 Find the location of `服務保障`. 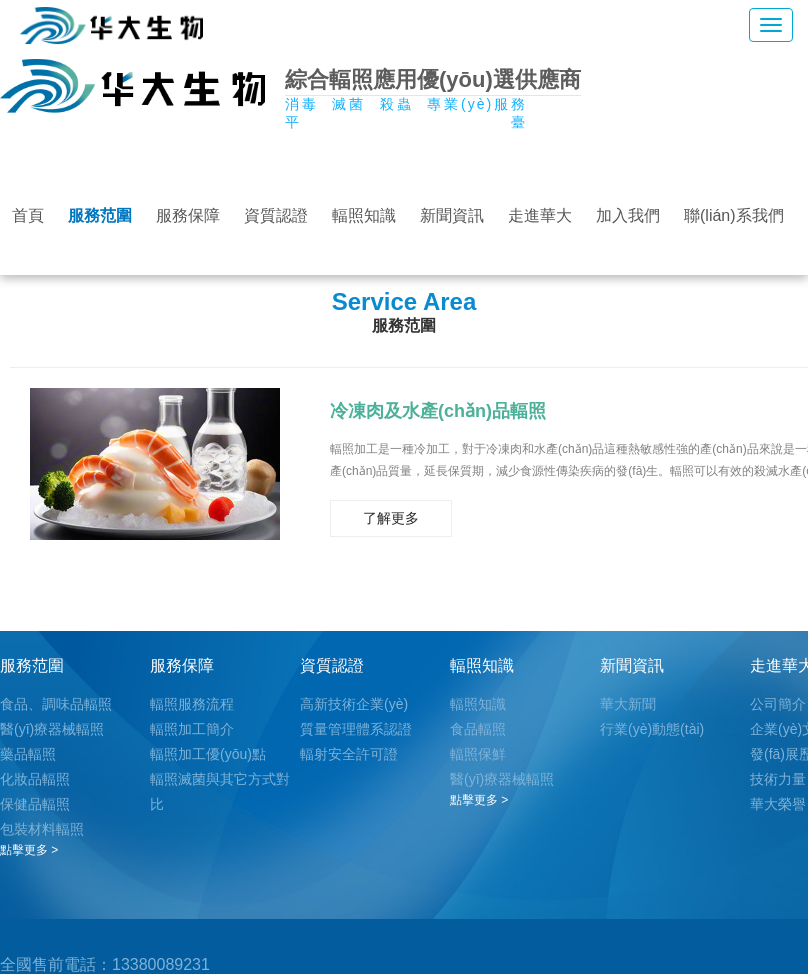

服務保障 is located at coordinates (188, 215).